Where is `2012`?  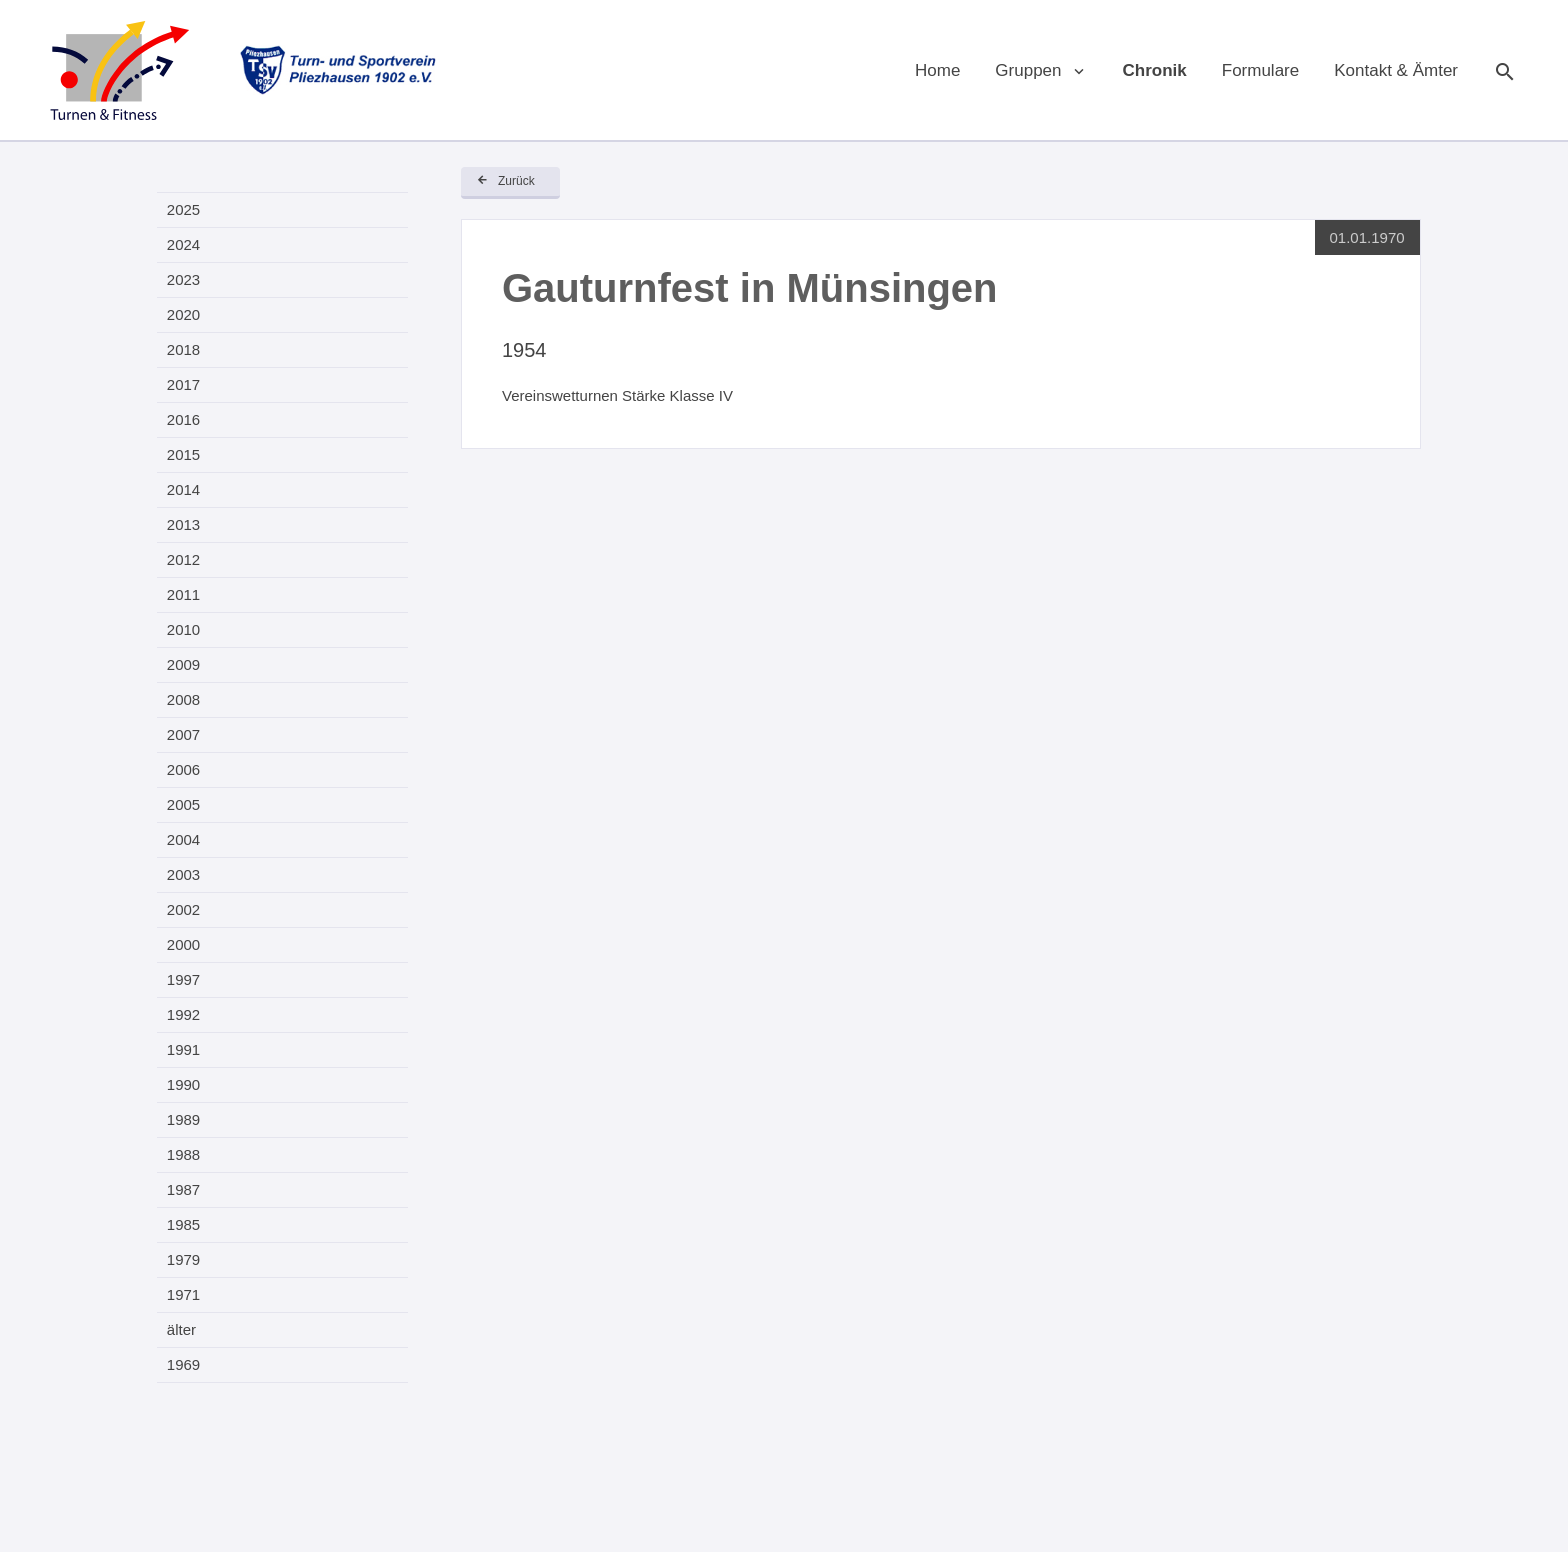 2012 is located at coordinates (183, 559).